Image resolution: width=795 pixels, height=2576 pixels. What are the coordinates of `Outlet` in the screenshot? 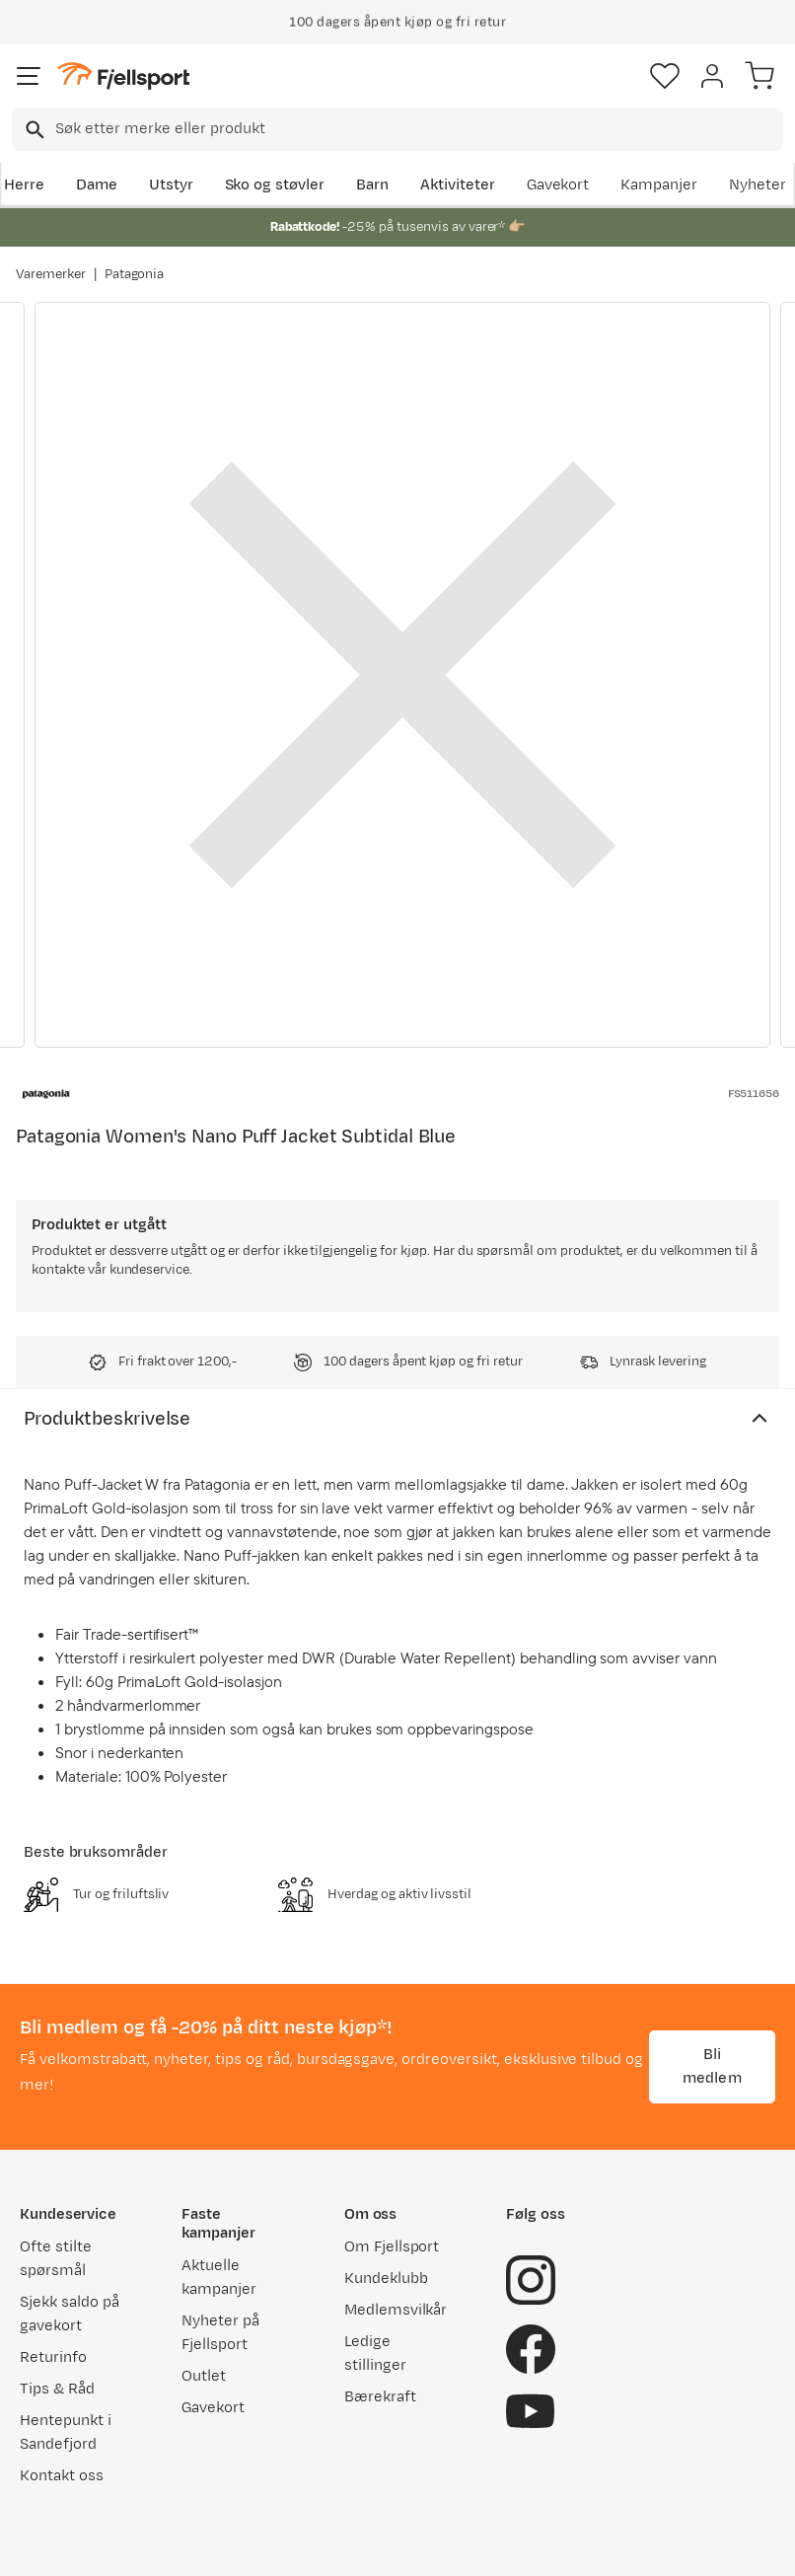 It's located at (203, 2376).